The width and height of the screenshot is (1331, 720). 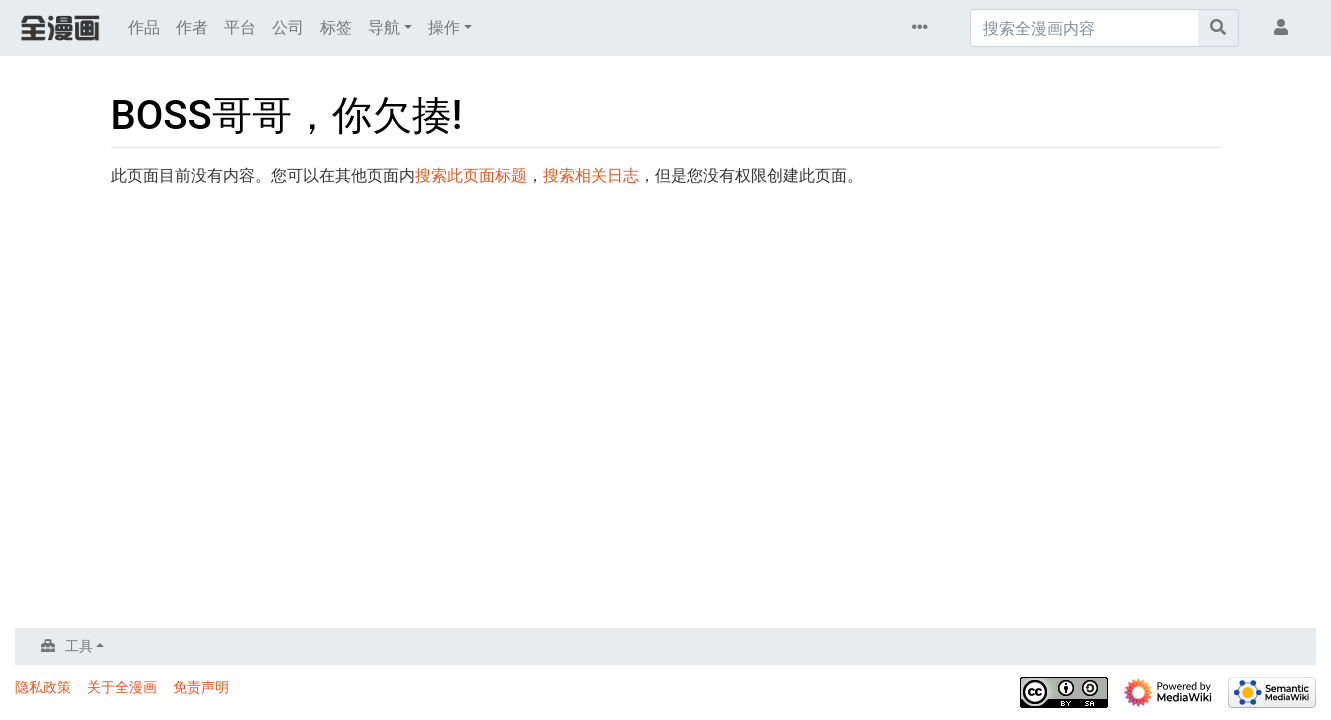 I want to click on 隐私政策, so click(x=43, y=687).